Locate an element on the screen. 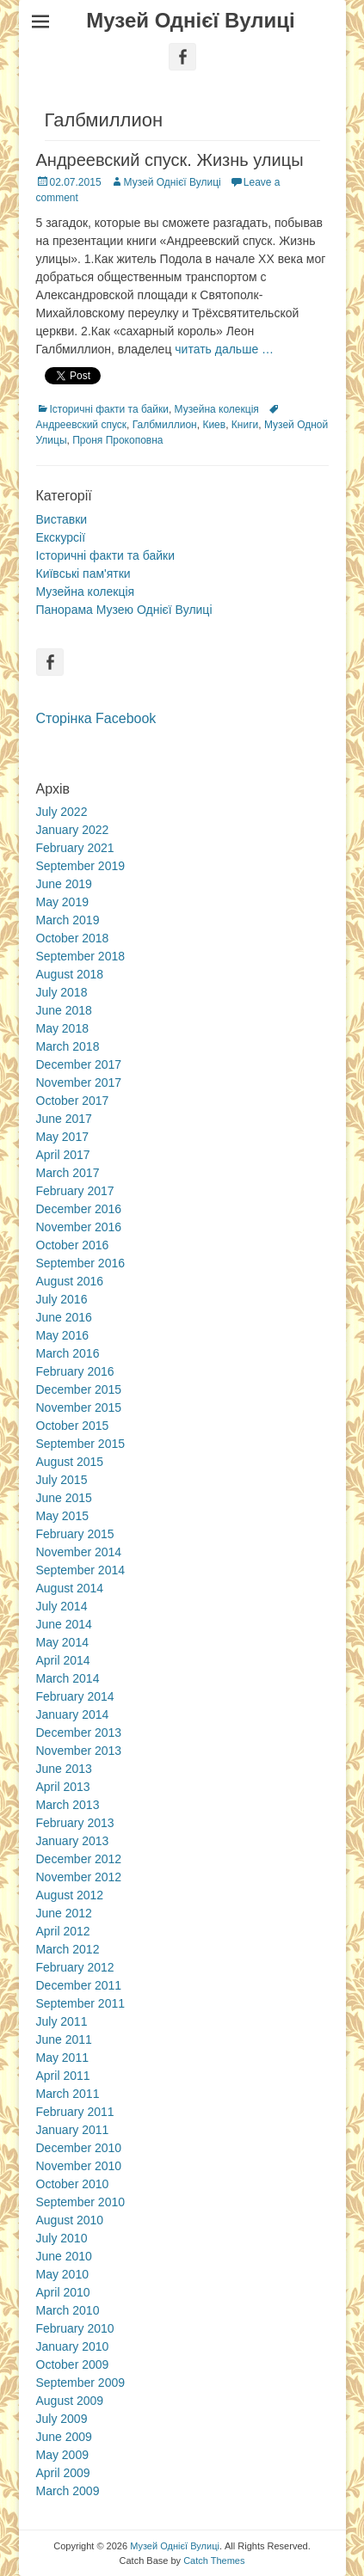  June 2017 is located at coordinates (64, 1118).